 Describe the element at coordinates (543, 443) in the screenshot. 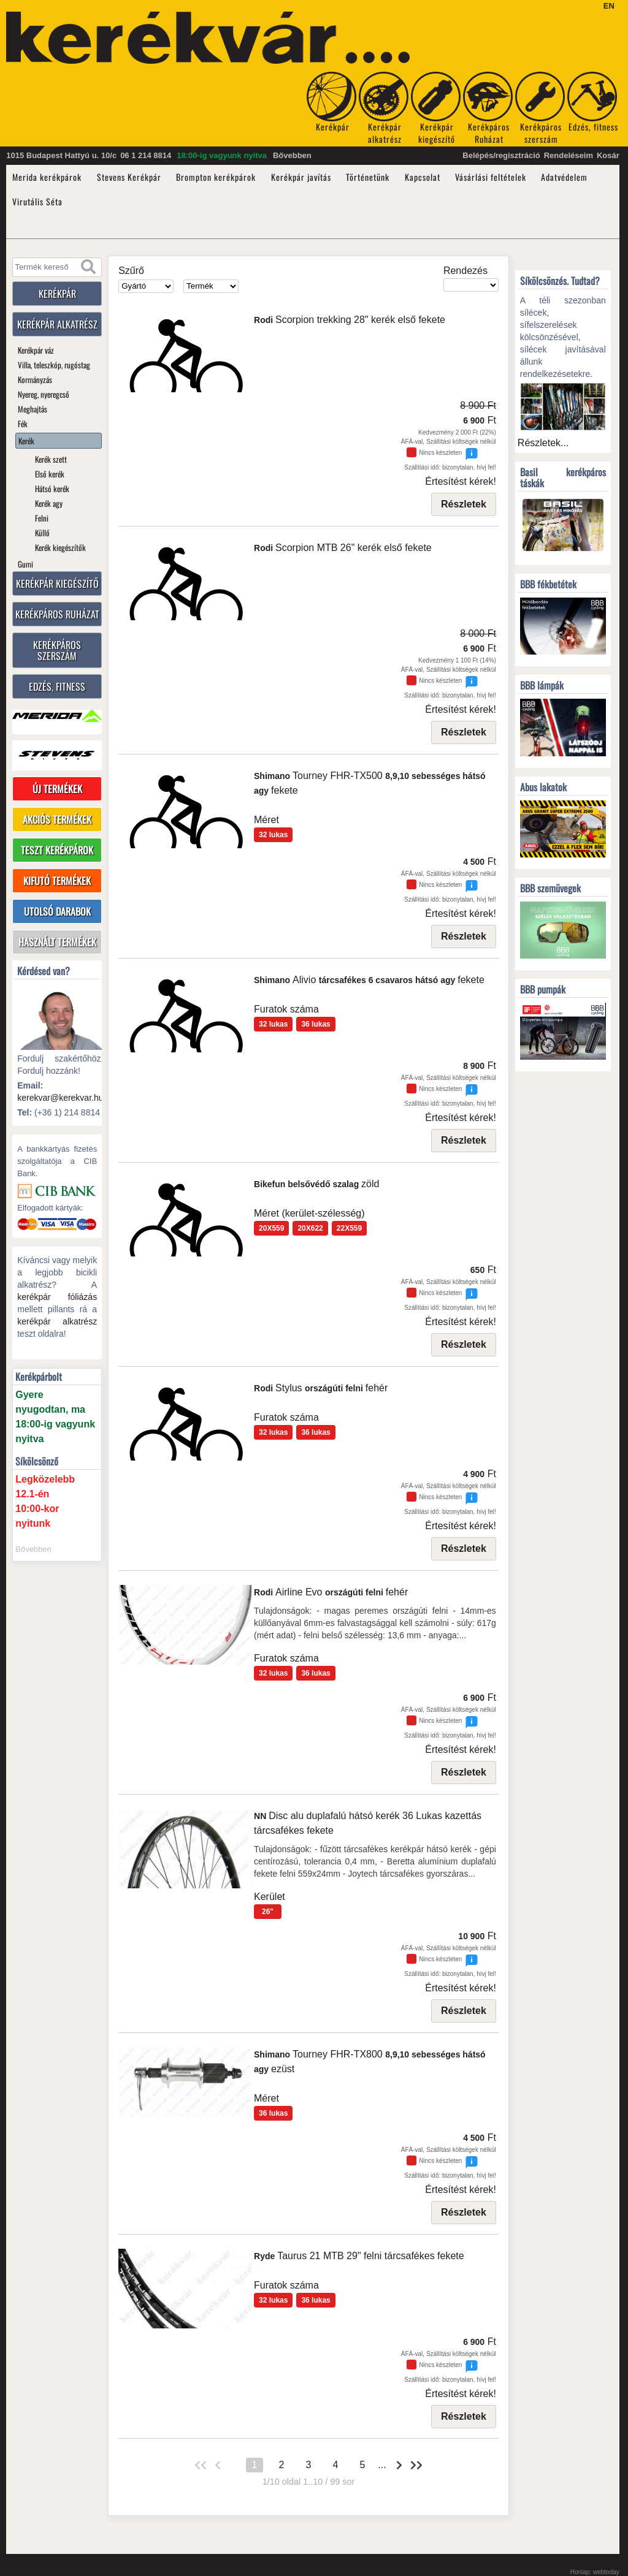

I see `Részletek...` at that location.